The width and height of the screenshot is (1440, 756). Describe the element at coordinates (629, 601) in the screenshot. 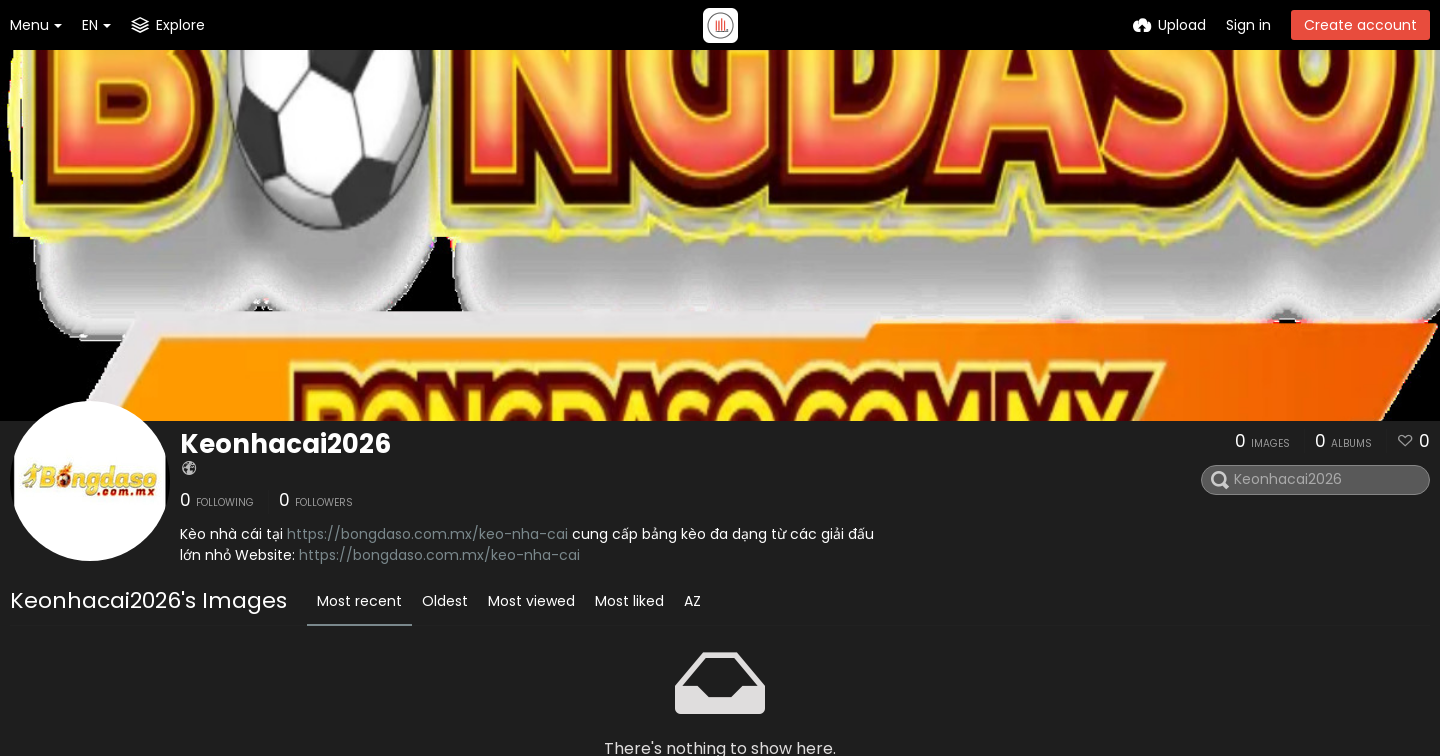

I see `Most liked` at that location.